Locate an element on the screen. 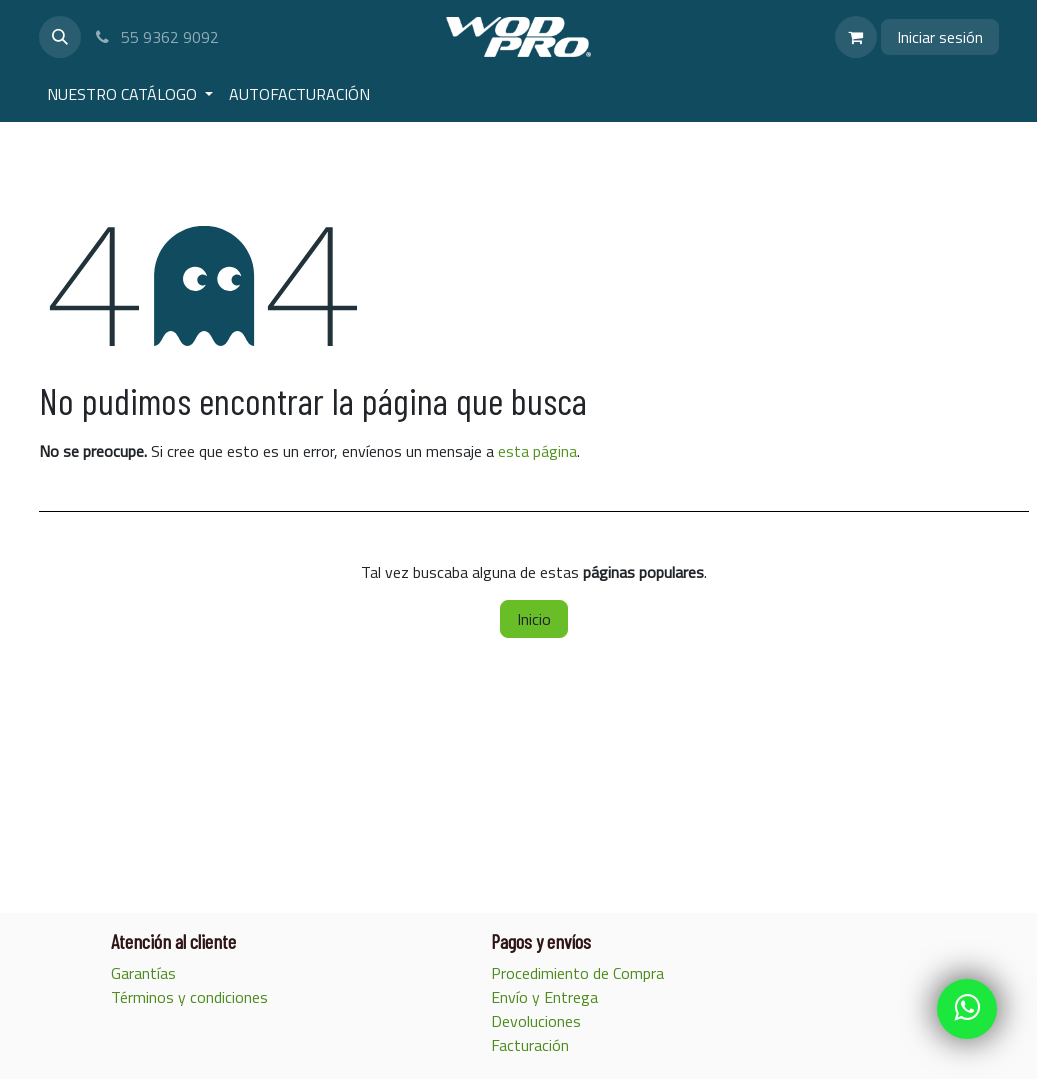  Procedimiento de Compra is located at coordinates (579, 973).